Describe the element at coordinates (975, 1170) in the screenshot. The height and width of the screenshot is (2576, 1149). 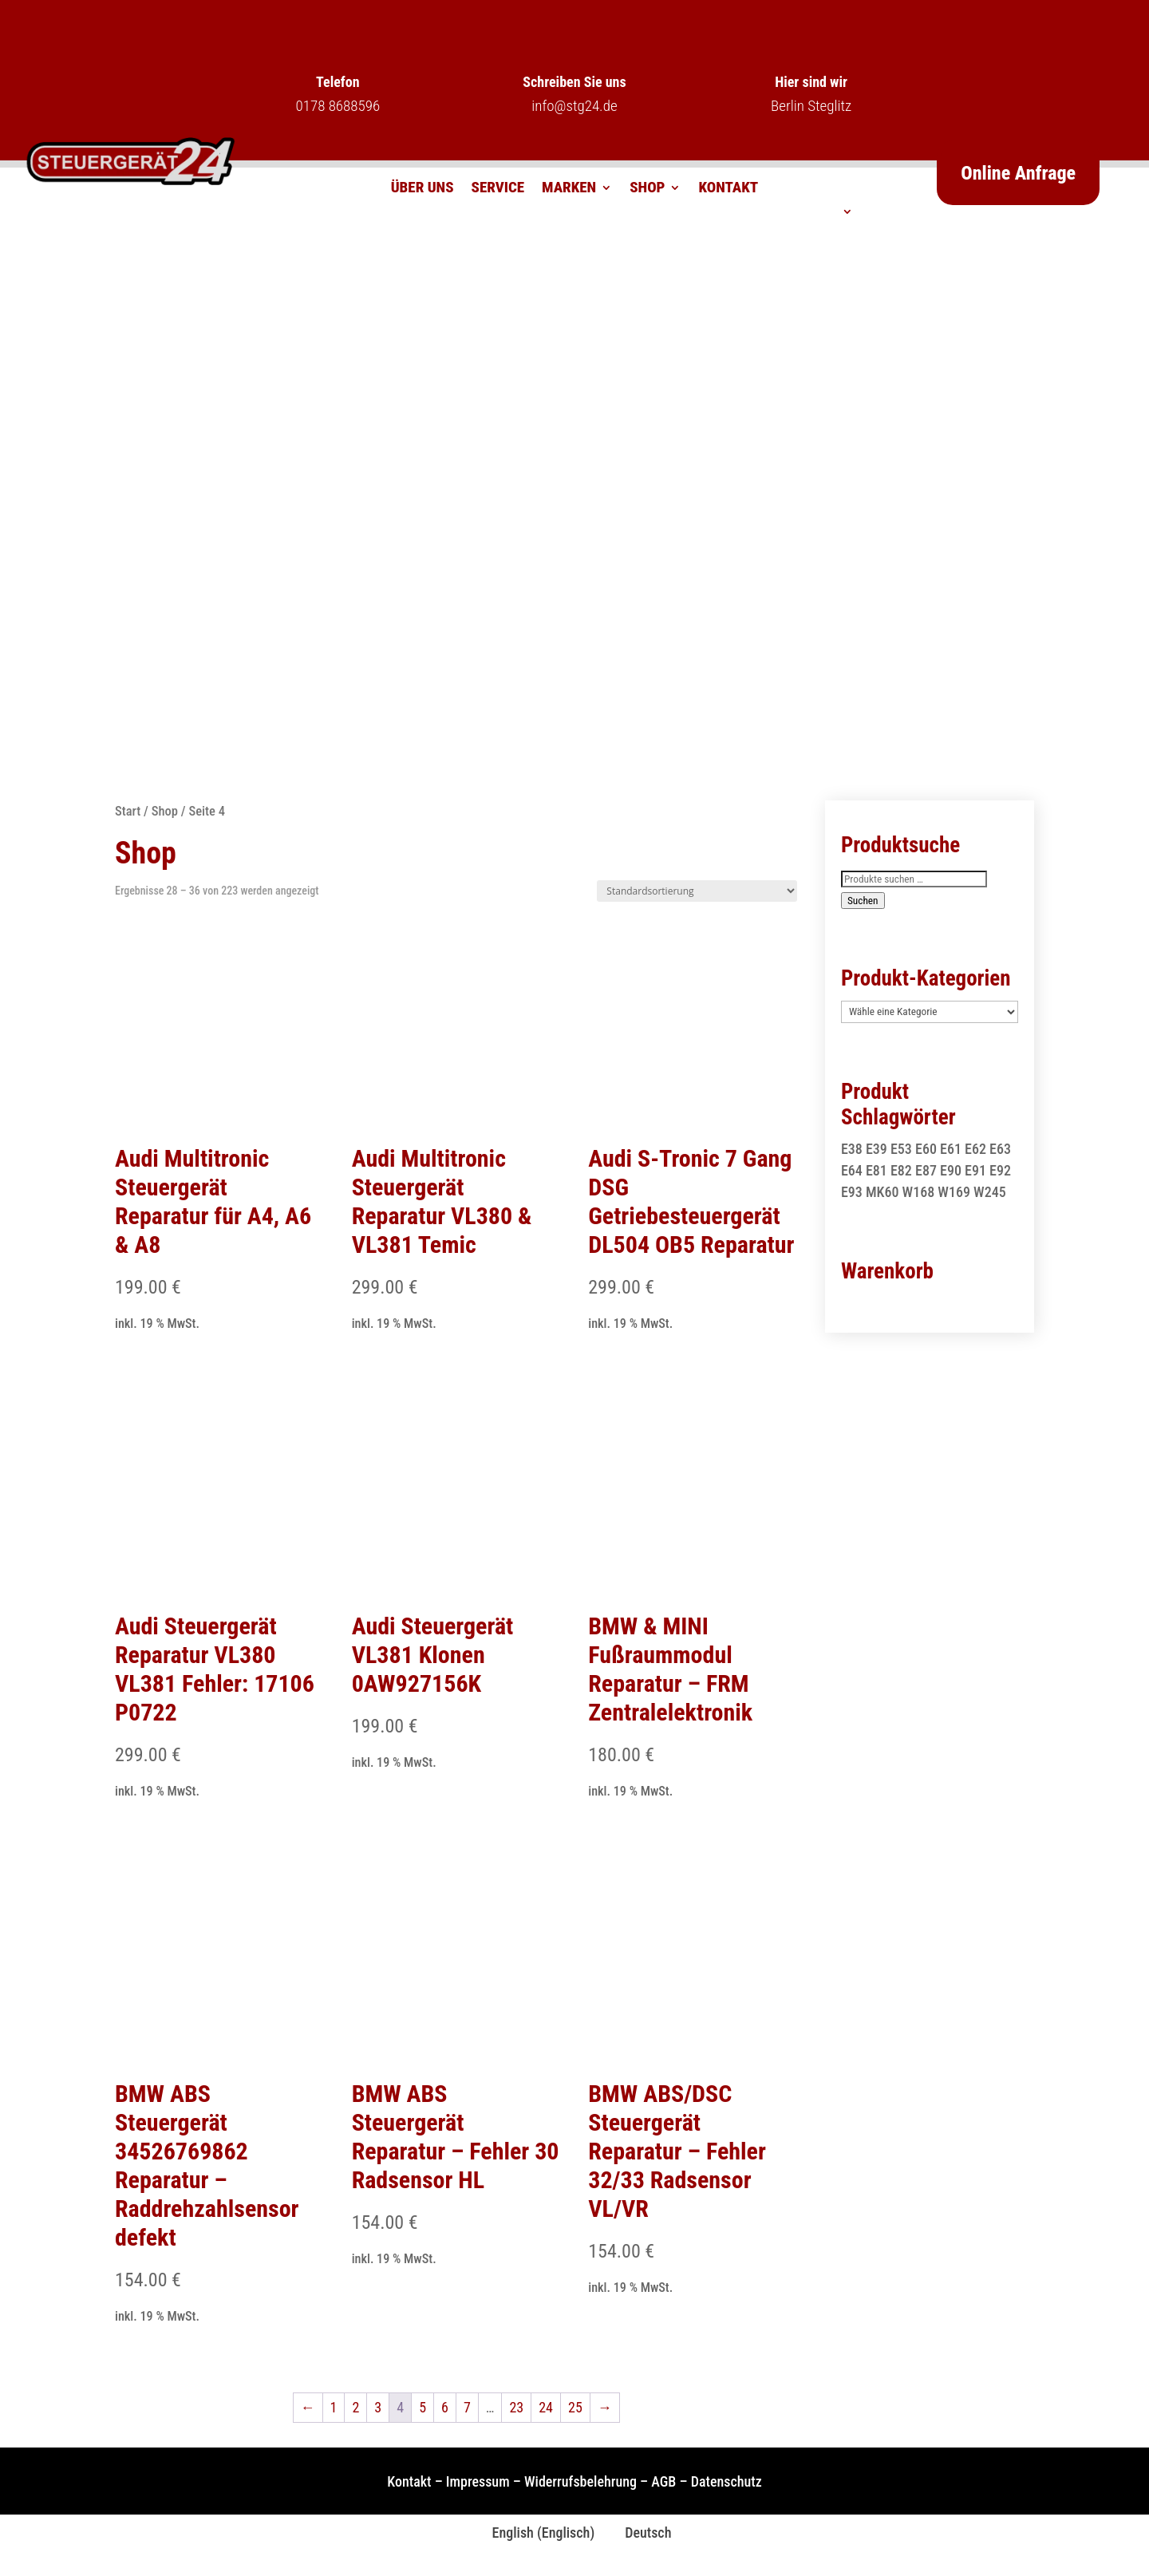
I see `E91 [E91 (1 Produkt)]` at that location.